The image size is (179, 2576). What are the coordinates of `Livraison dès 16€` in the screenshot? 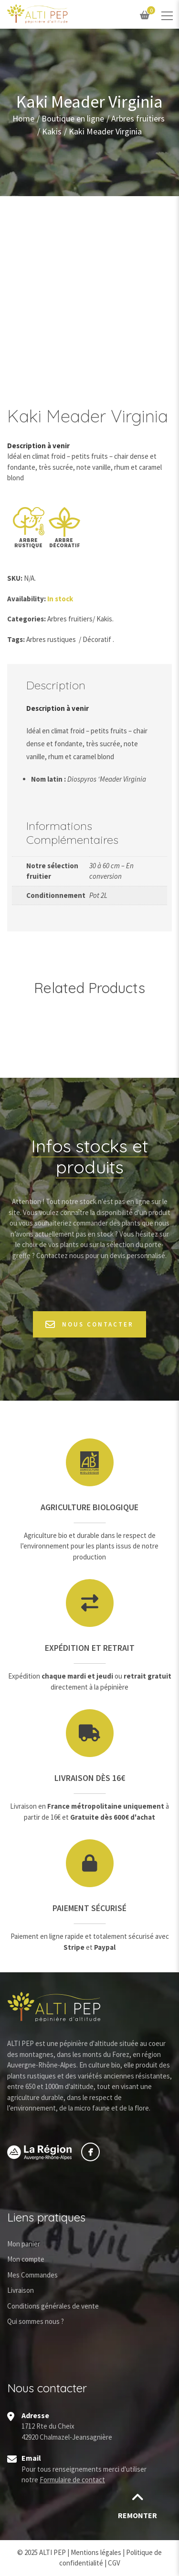 It's located at (89, 1777).